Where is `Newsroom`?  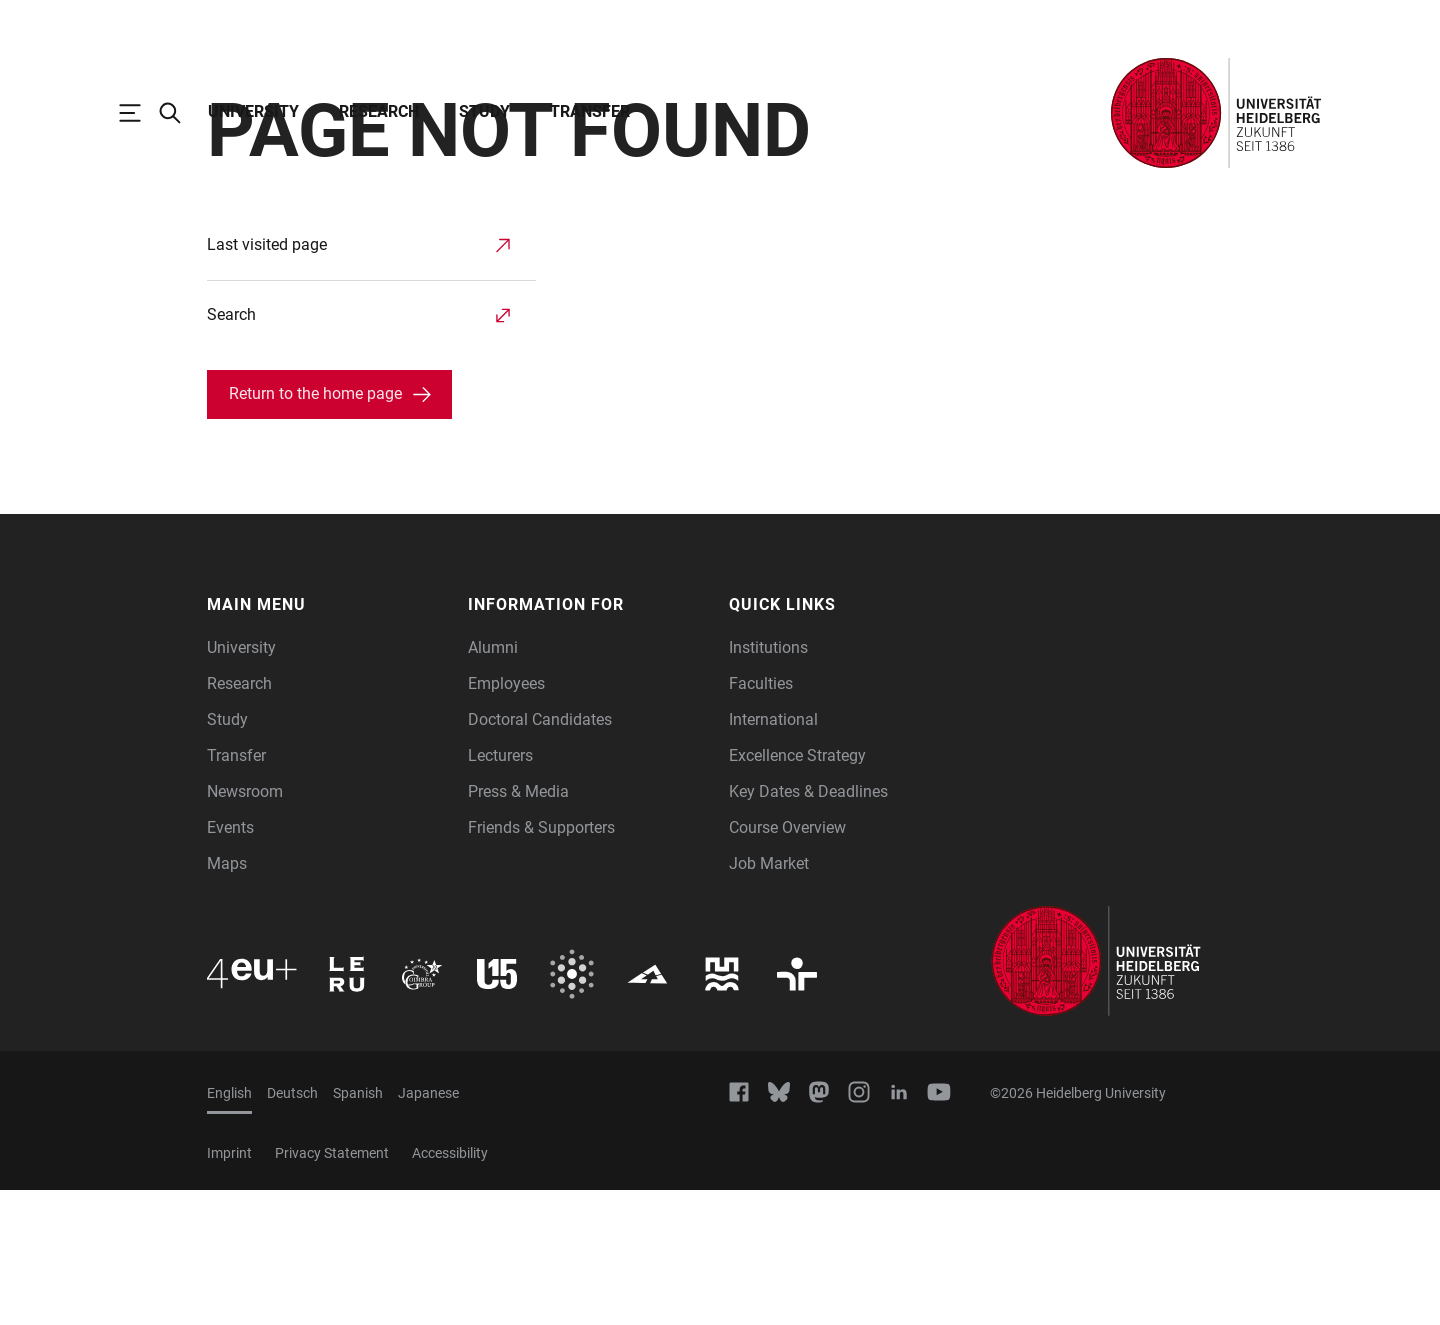
Newsroom is located at coordinates (245, 926).